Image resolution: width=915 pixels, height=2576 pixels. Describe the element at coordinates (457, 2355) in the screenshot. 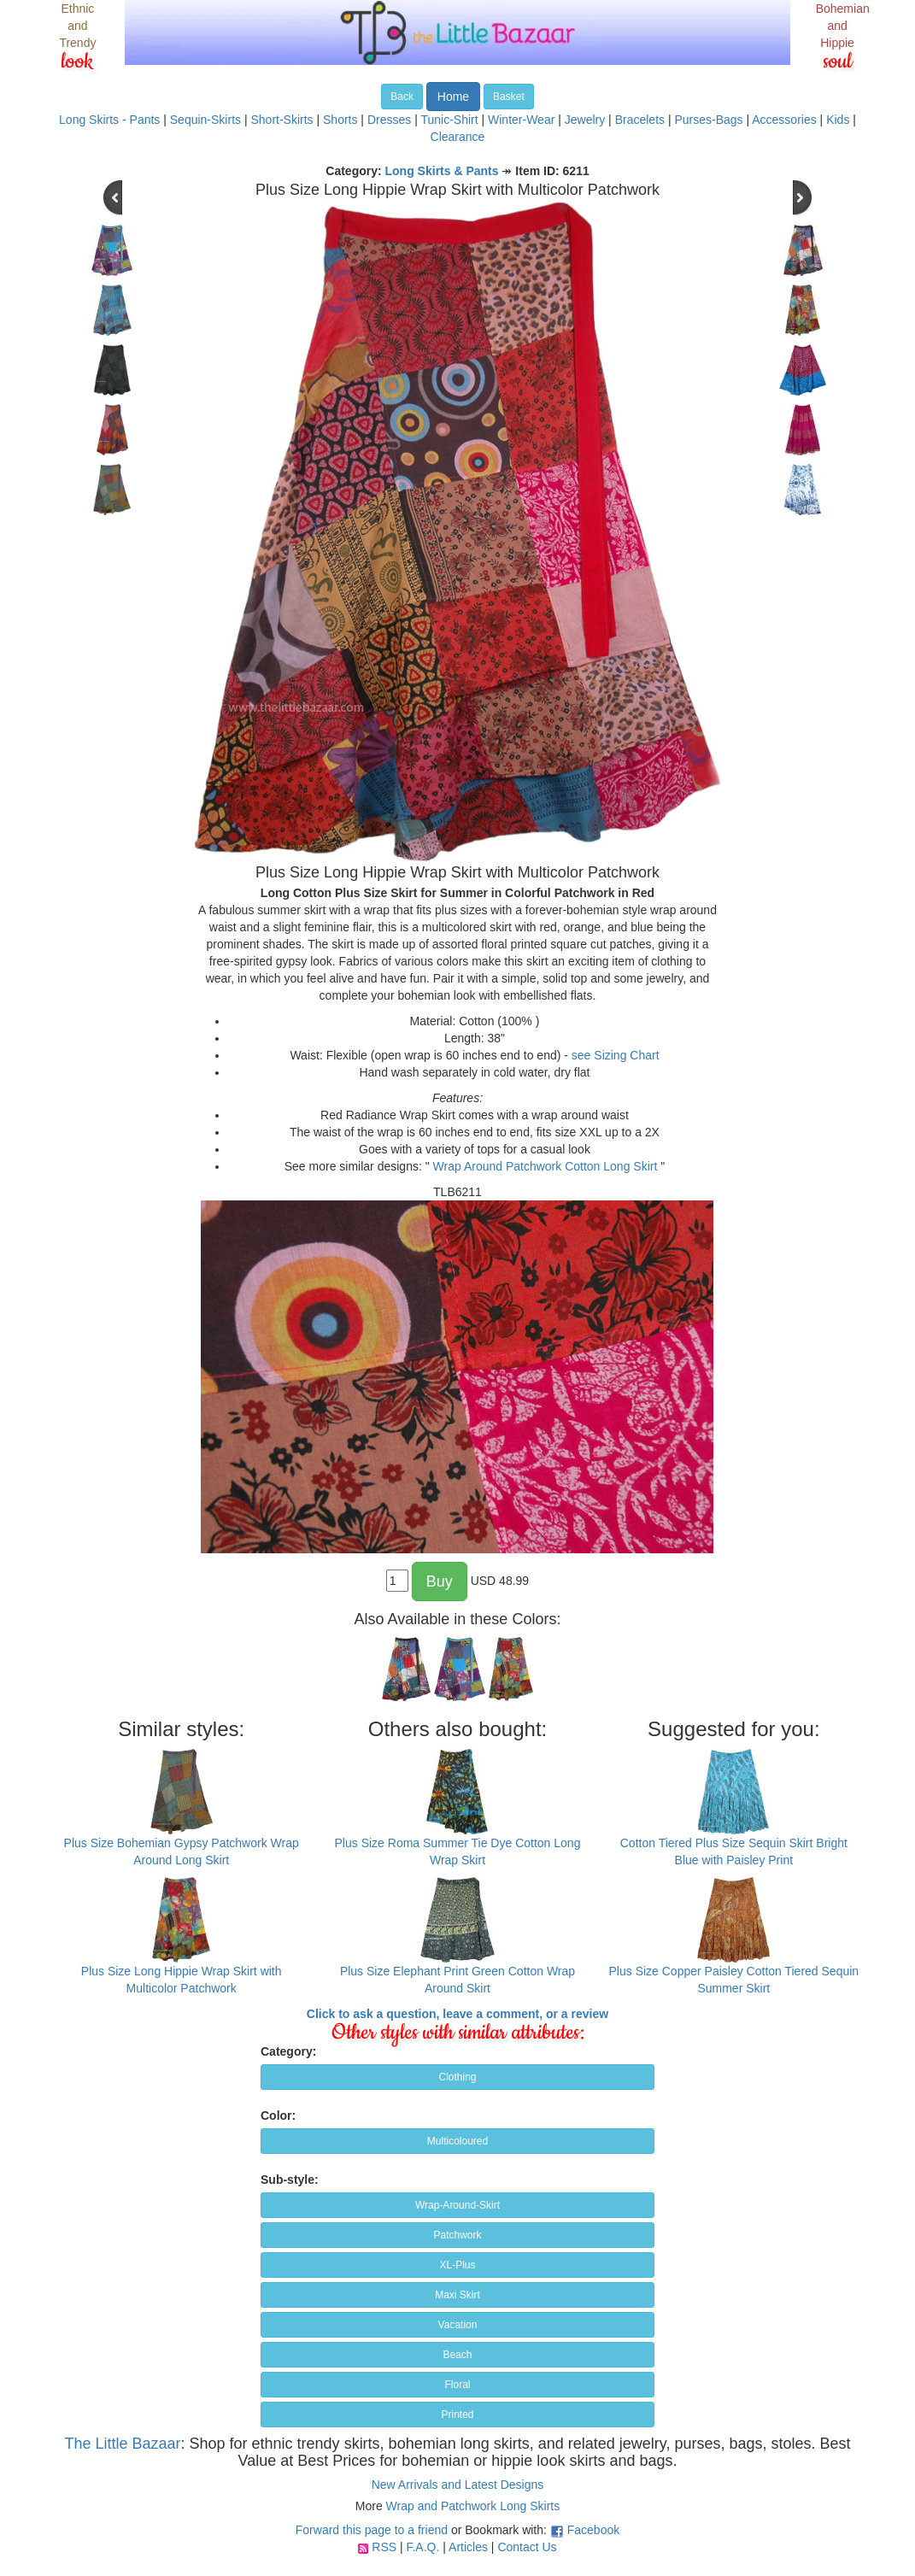

I see `Beach [button]` at that location.